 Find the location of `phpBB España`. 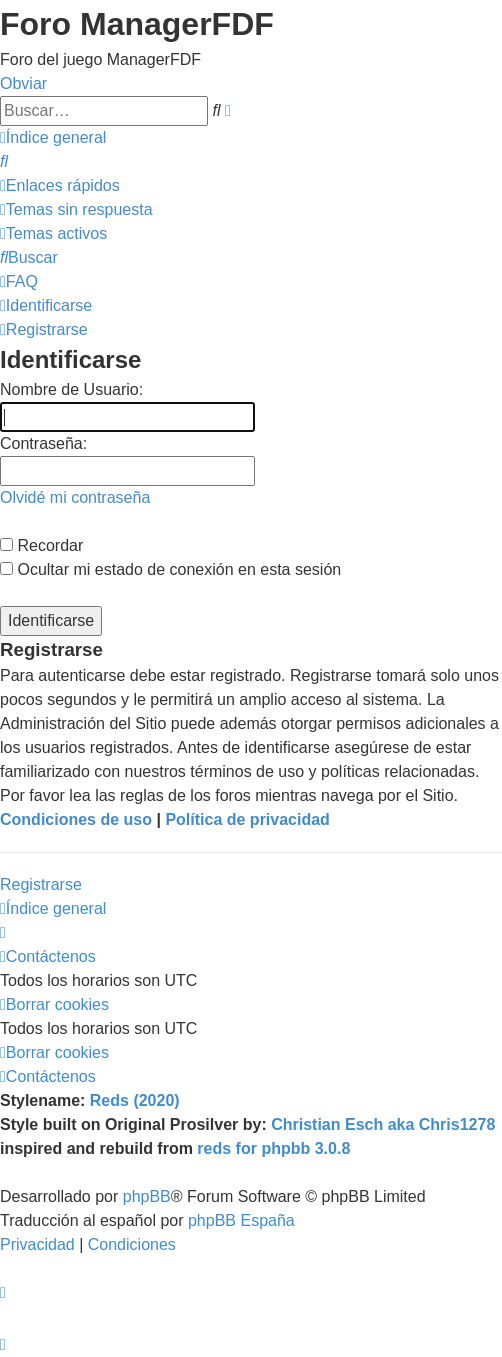

phpBB España is located at coordinates (241, 1220).